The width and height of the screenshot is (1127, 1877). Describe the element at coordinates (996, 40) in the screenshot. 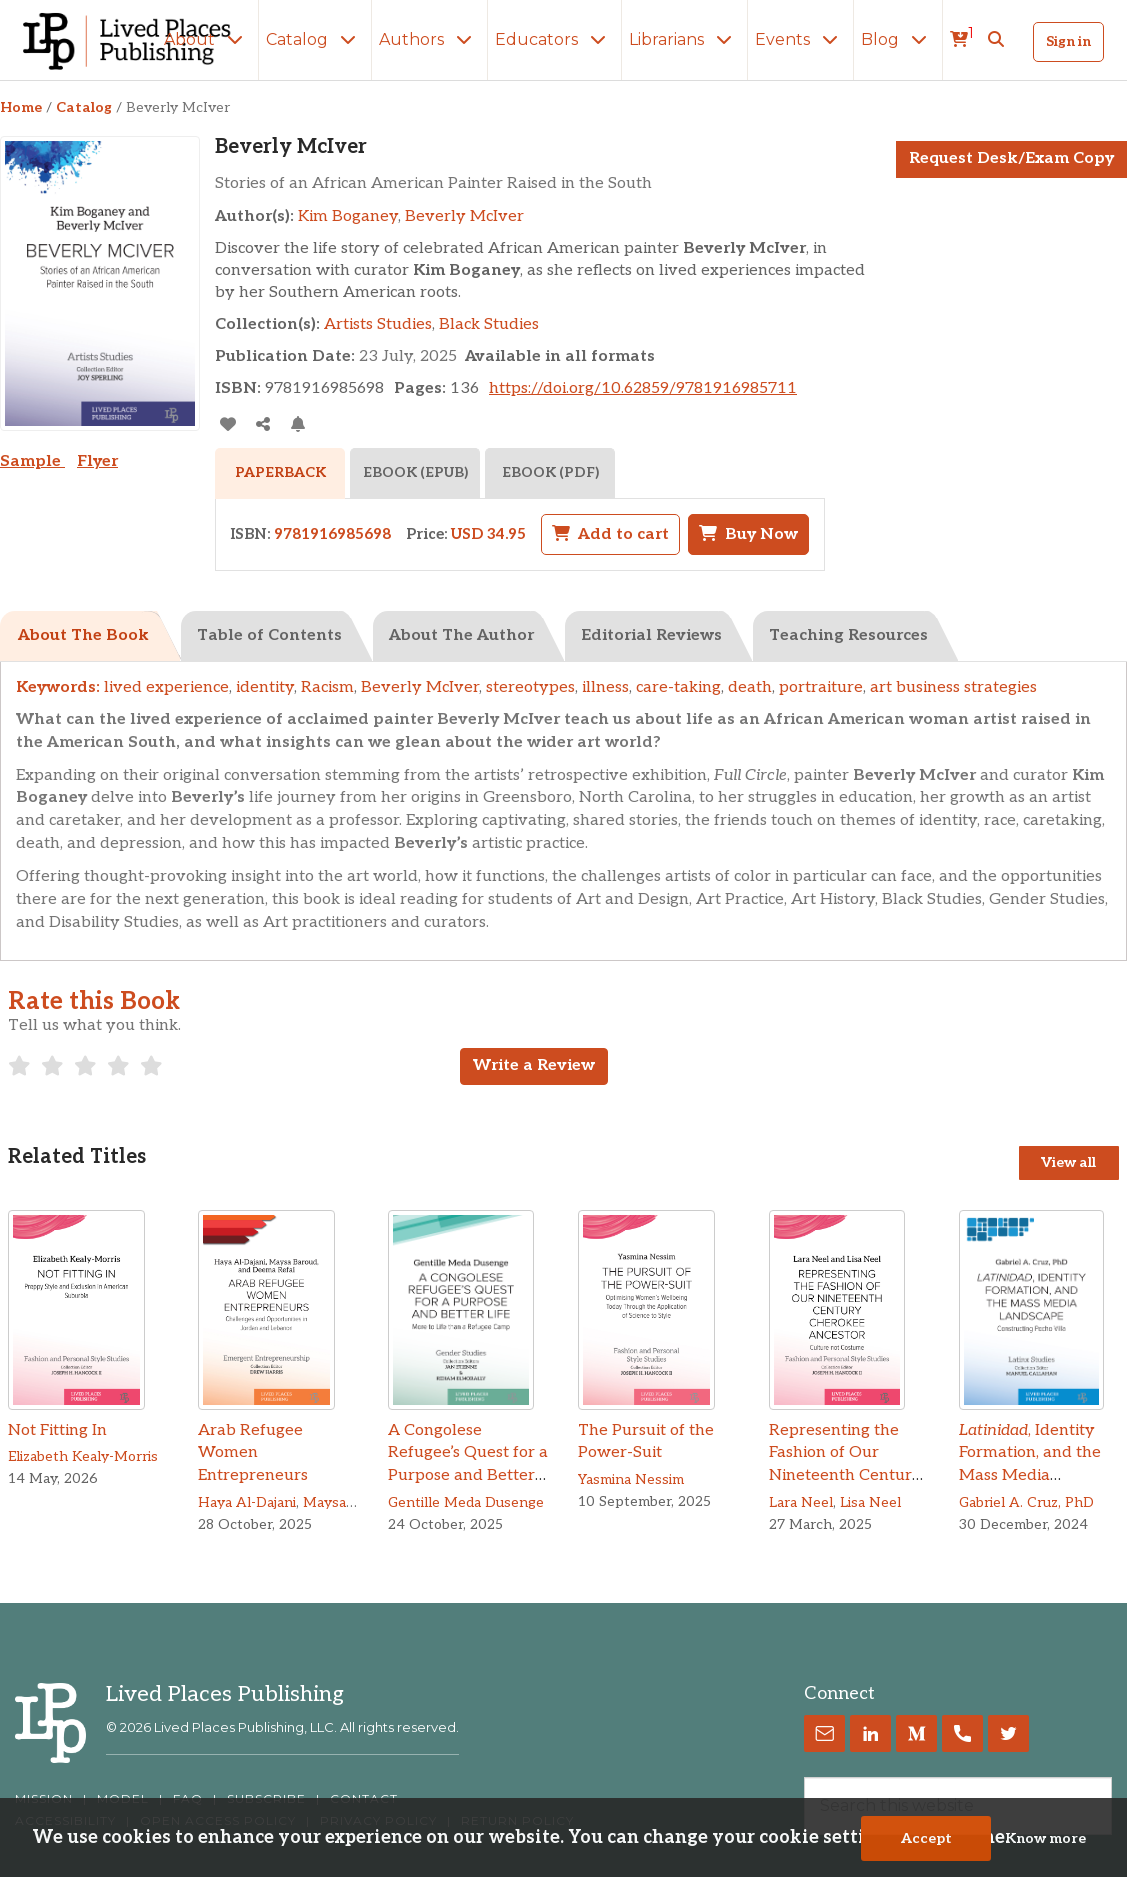

I see `[button]` at that location.